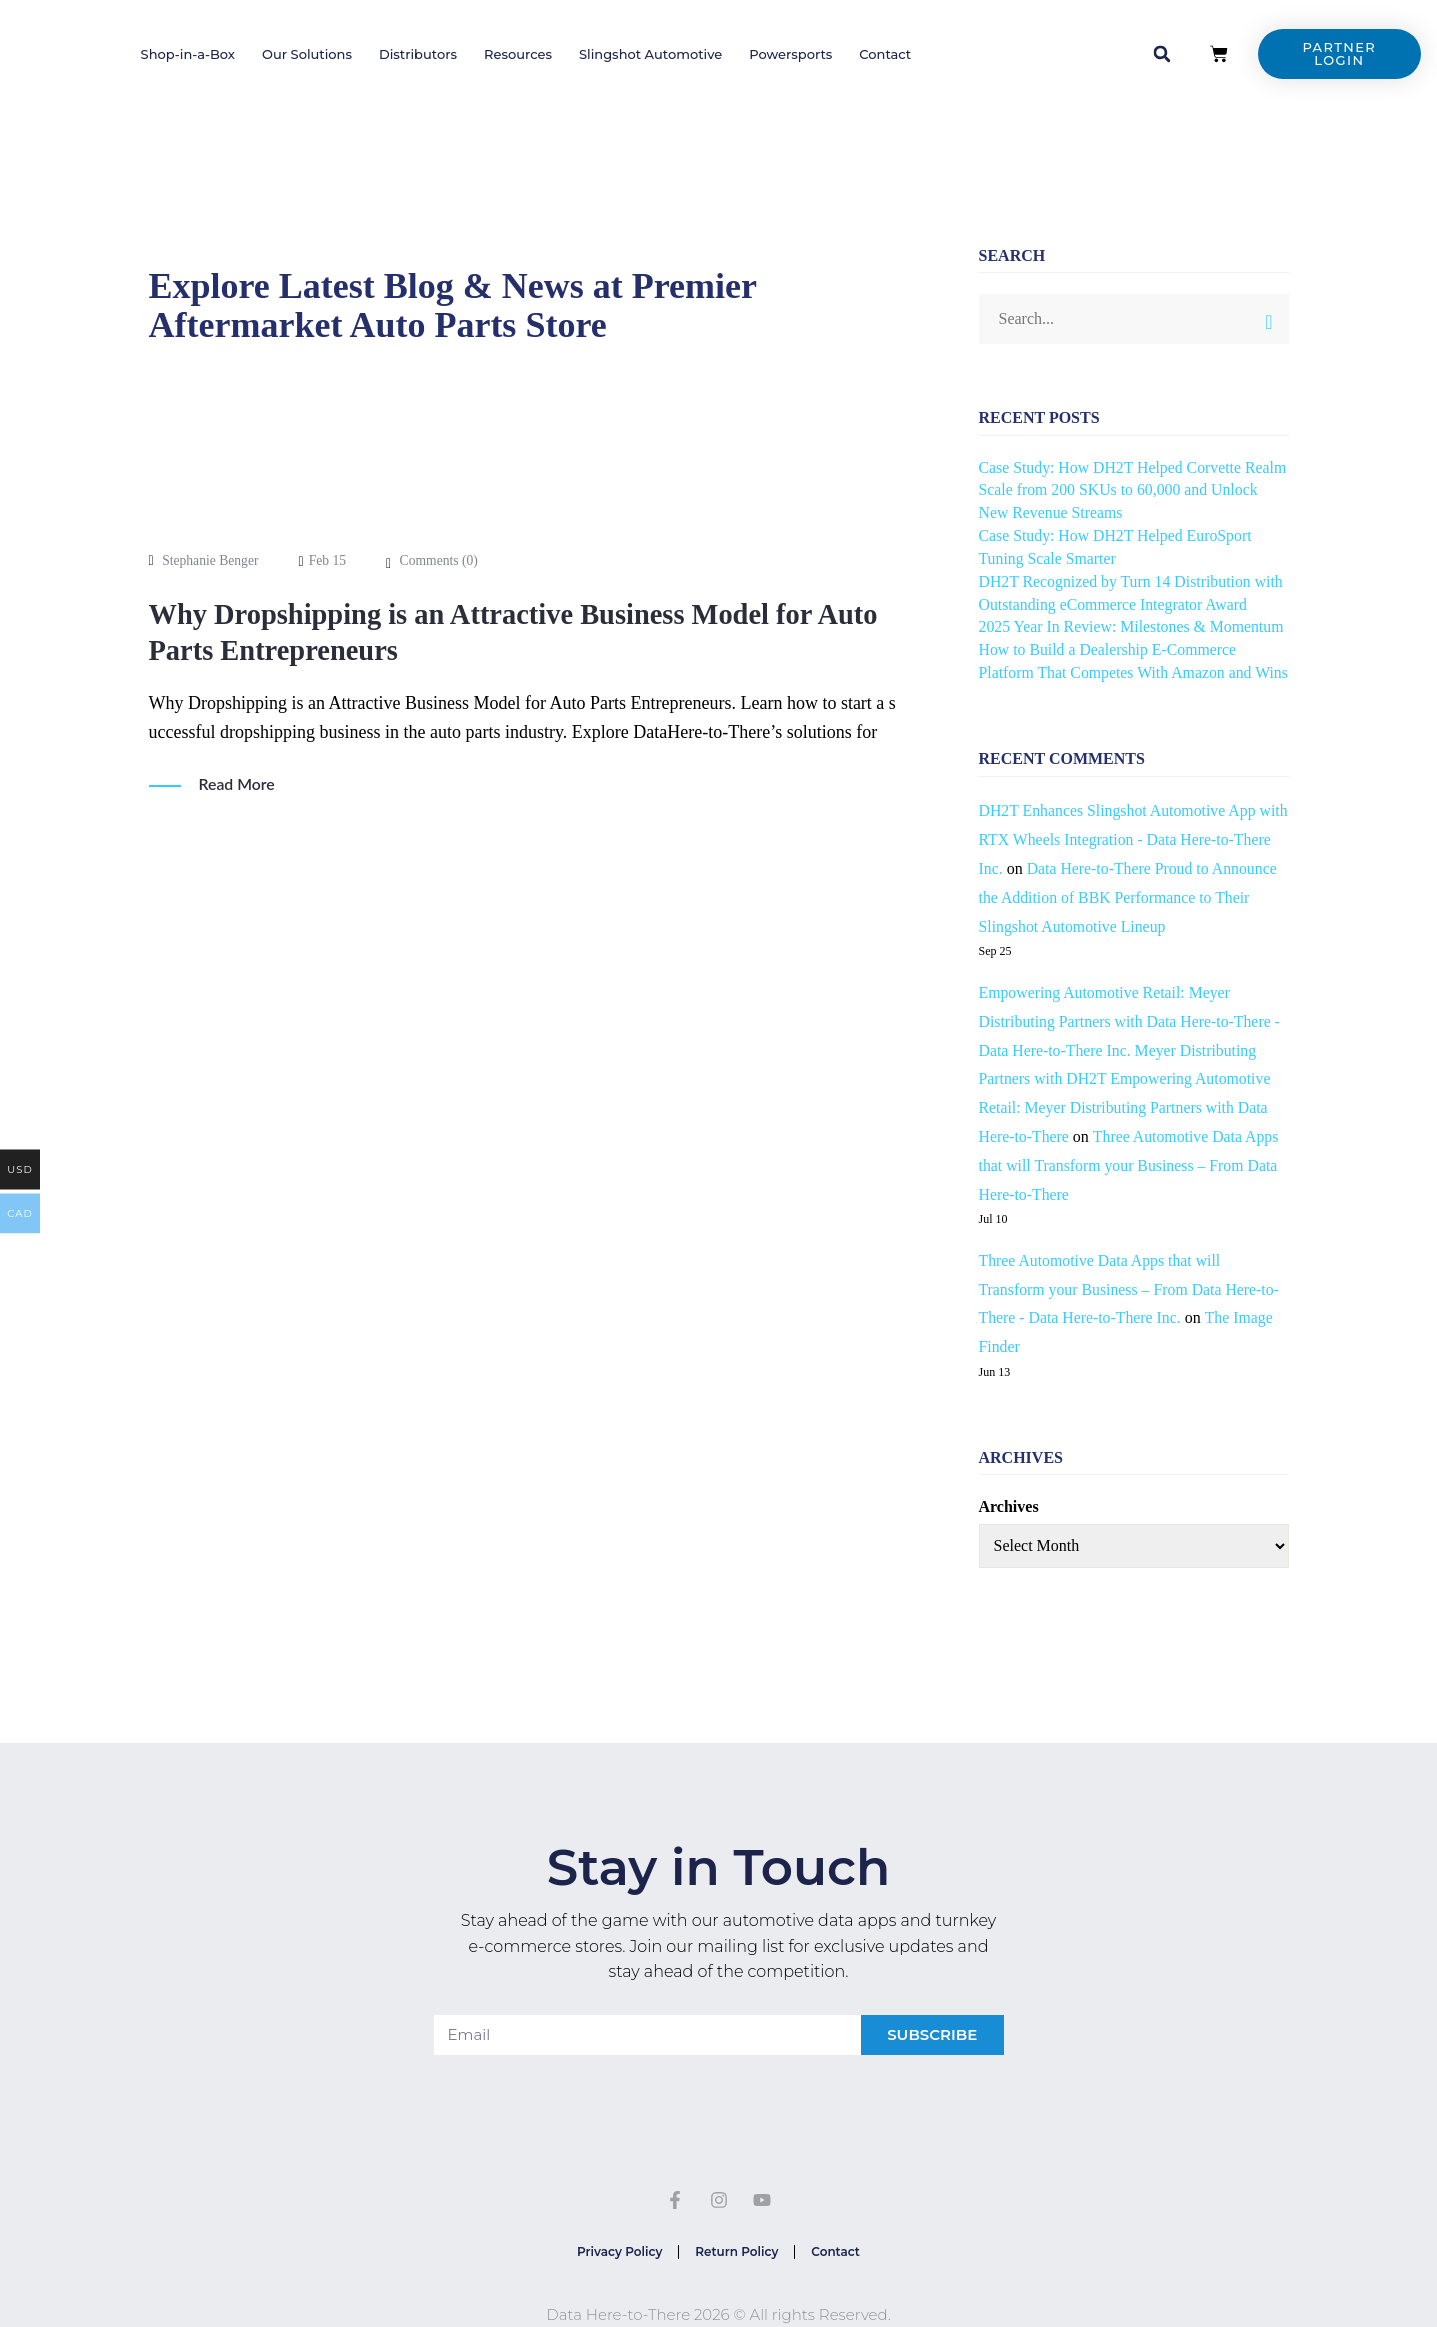 The width and height of the screenshot is (1437, 2327). I want to click on Stephanie Benger, so click(211, 560).